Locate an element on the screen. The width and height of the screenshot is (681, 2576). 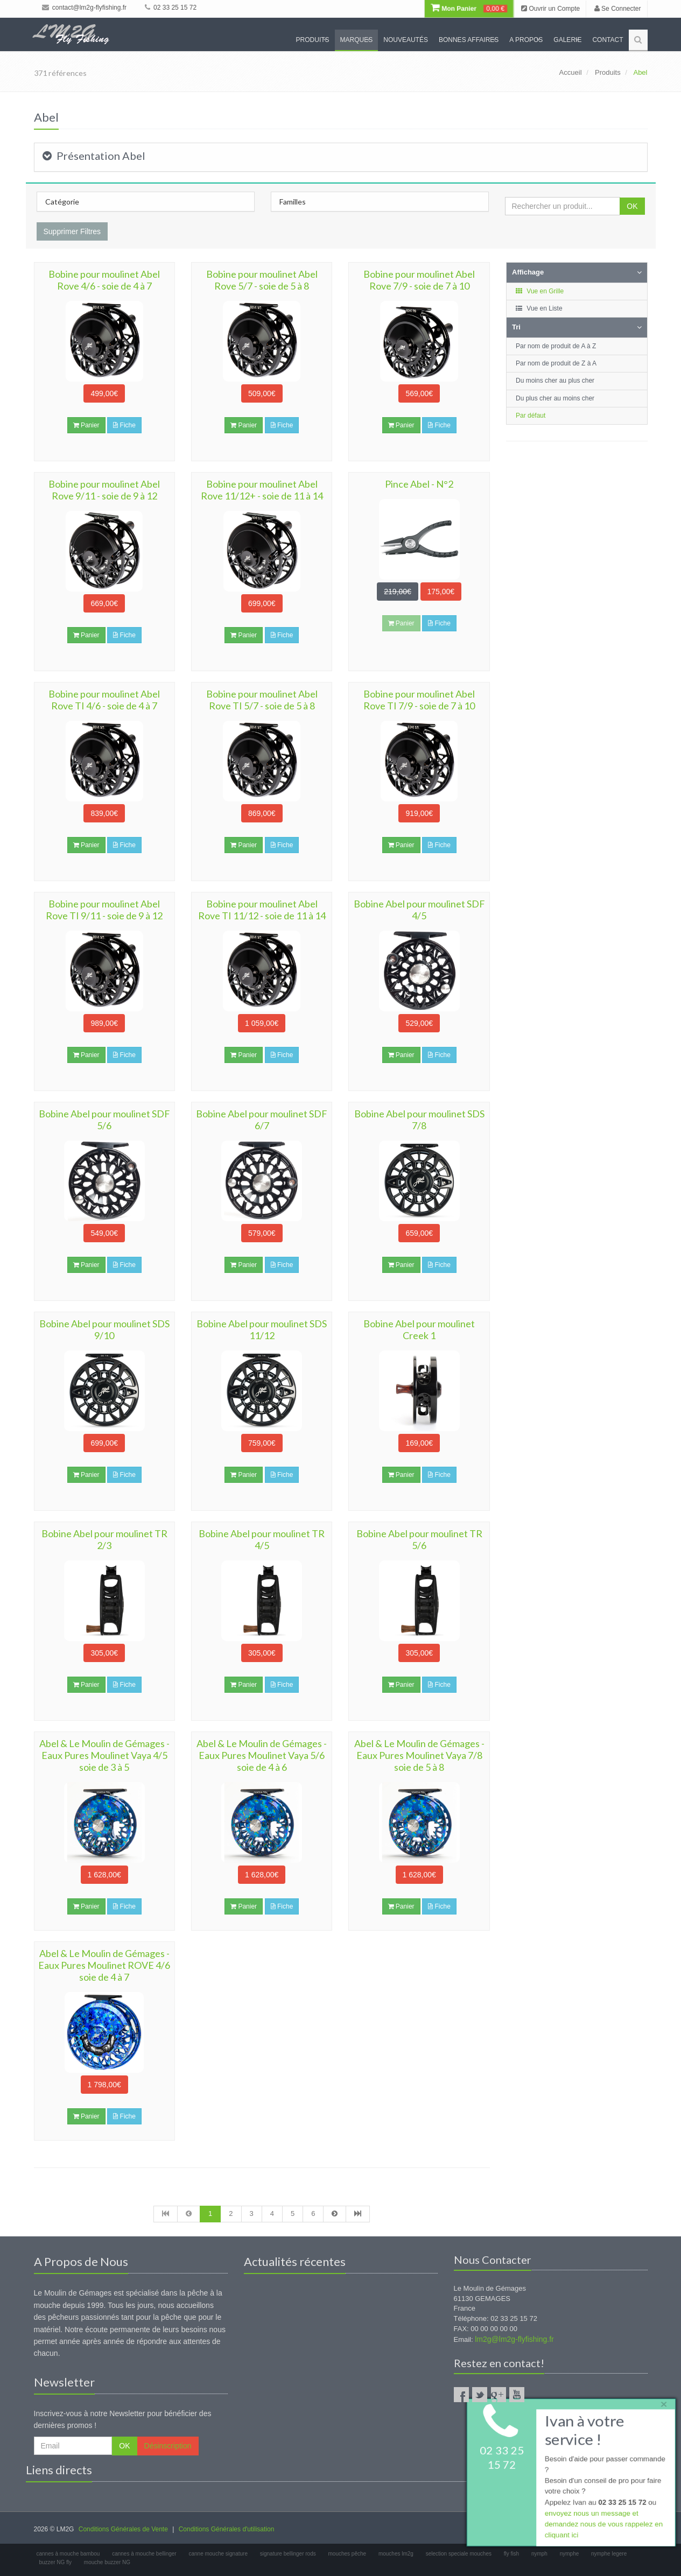
contact@lm2g-flyfishing.fr is located at coordinates (84, 7).